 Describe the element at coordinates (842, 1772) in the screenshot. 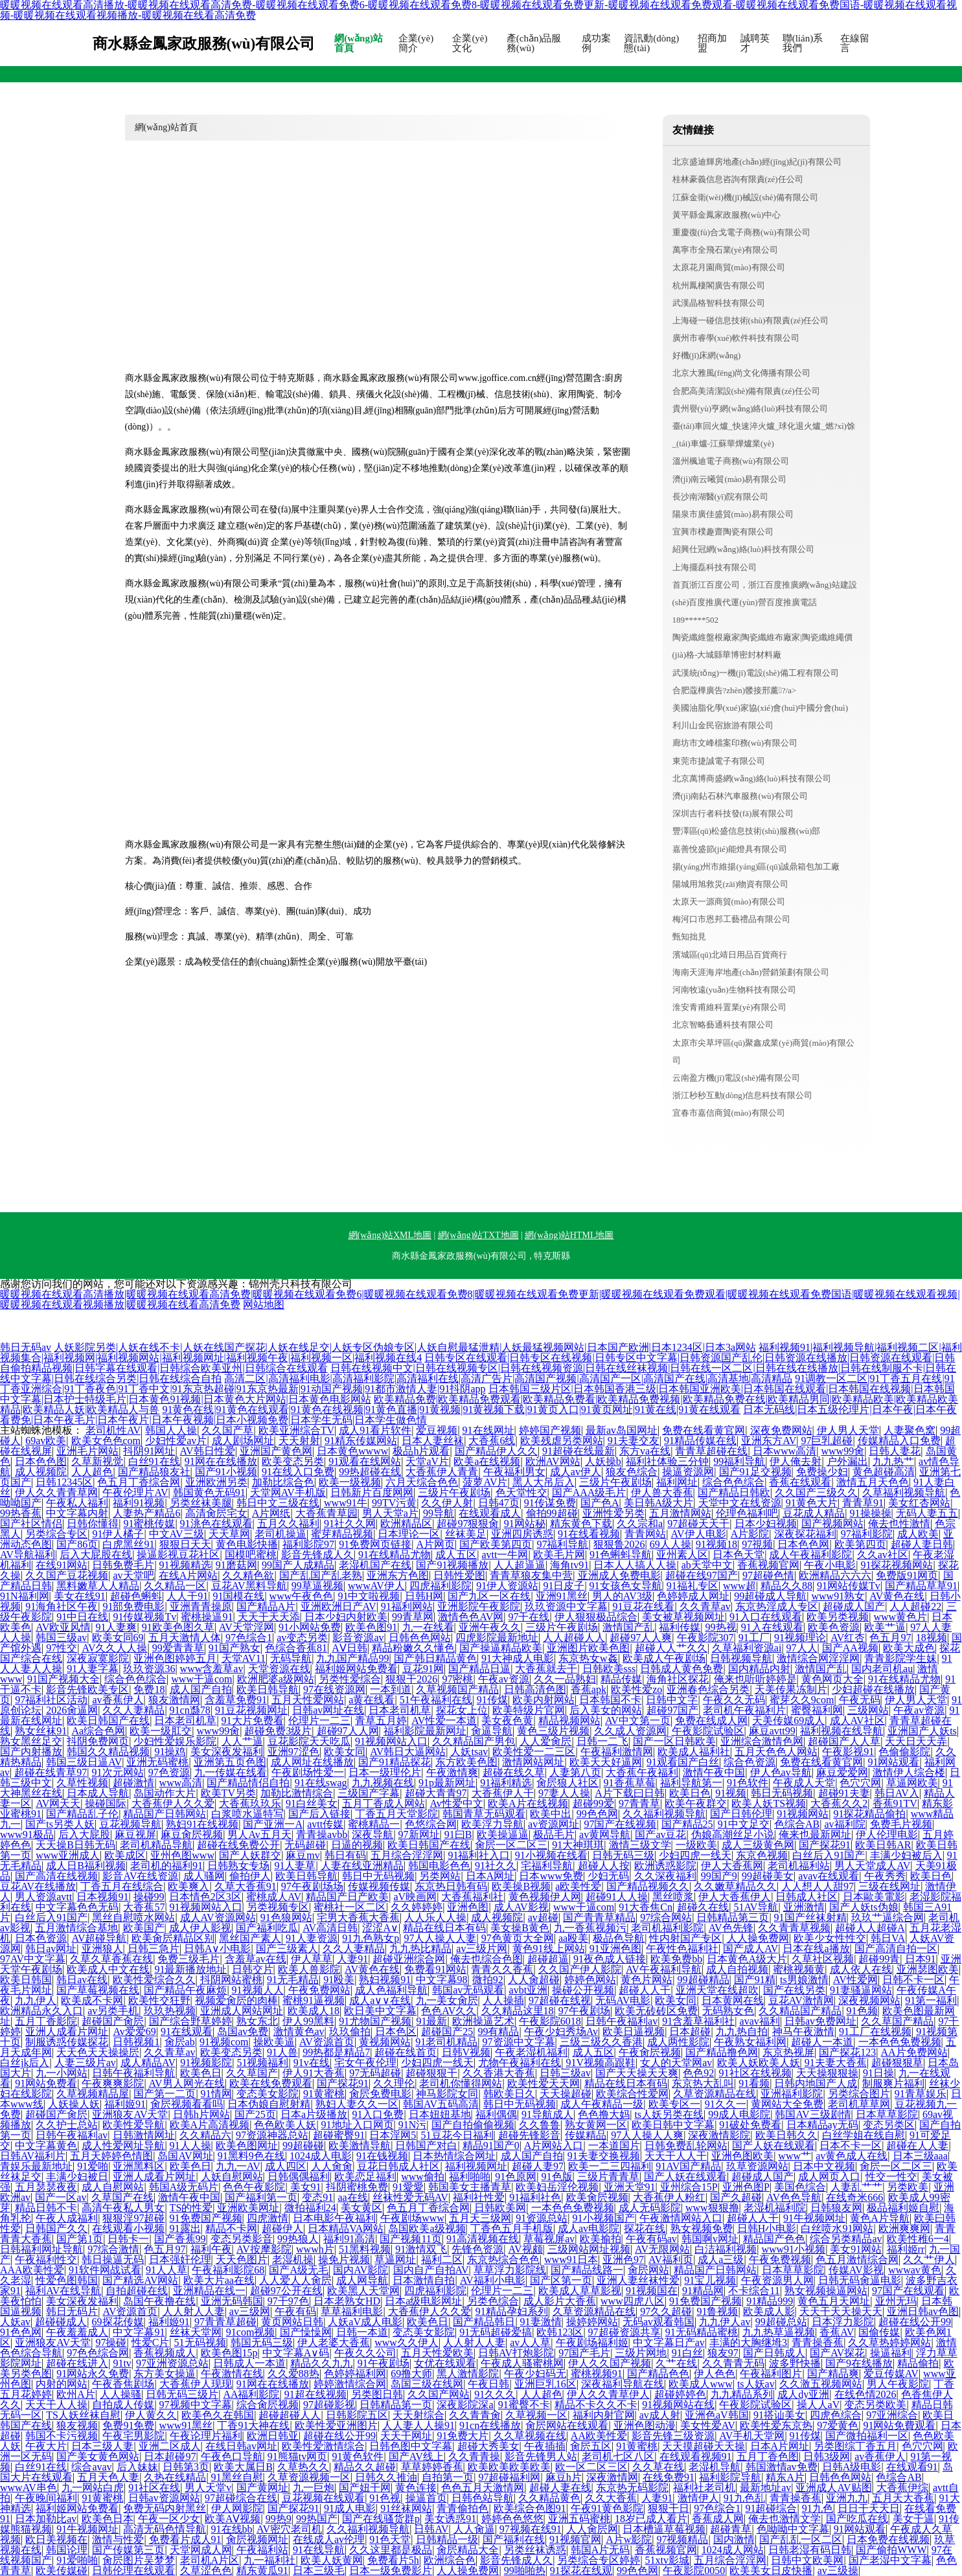

I see `麻豆爱爱网` at that location.